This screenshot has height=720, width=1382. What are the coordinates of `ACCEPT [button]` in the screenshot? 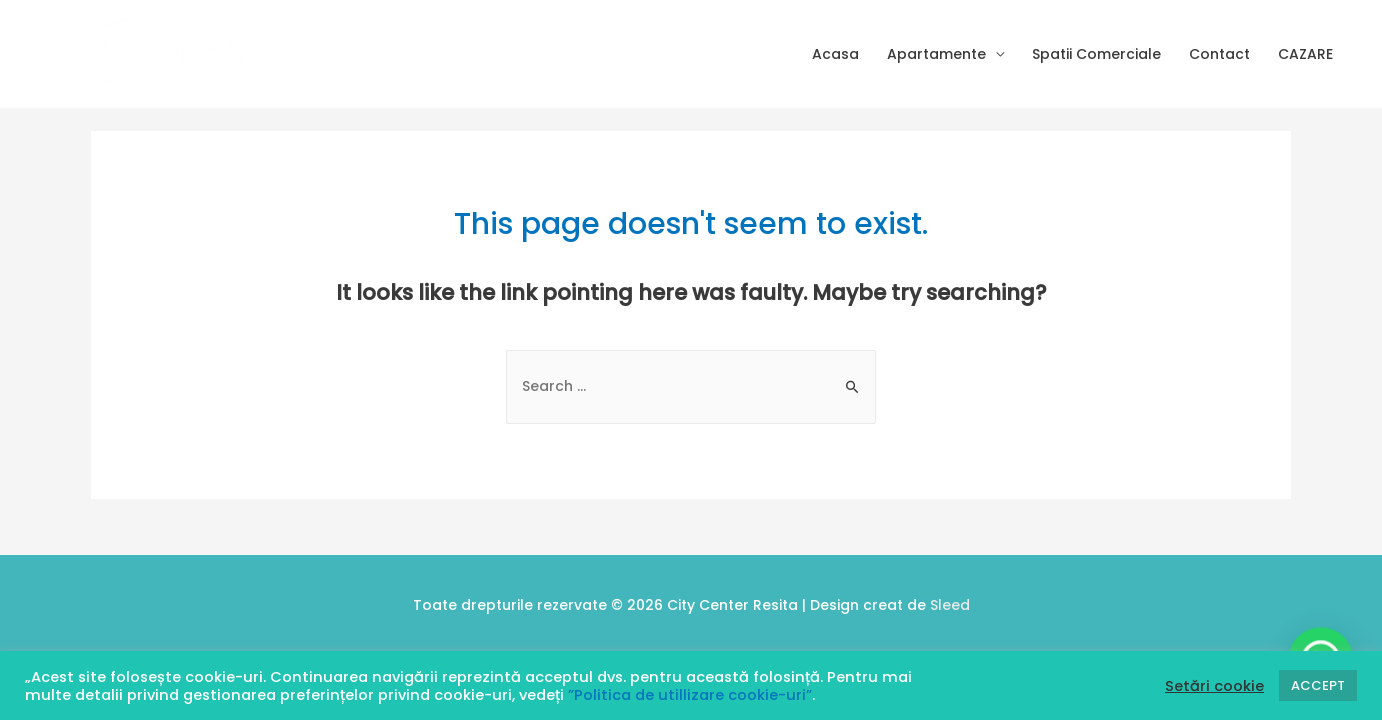 It's located at (1318, 685).